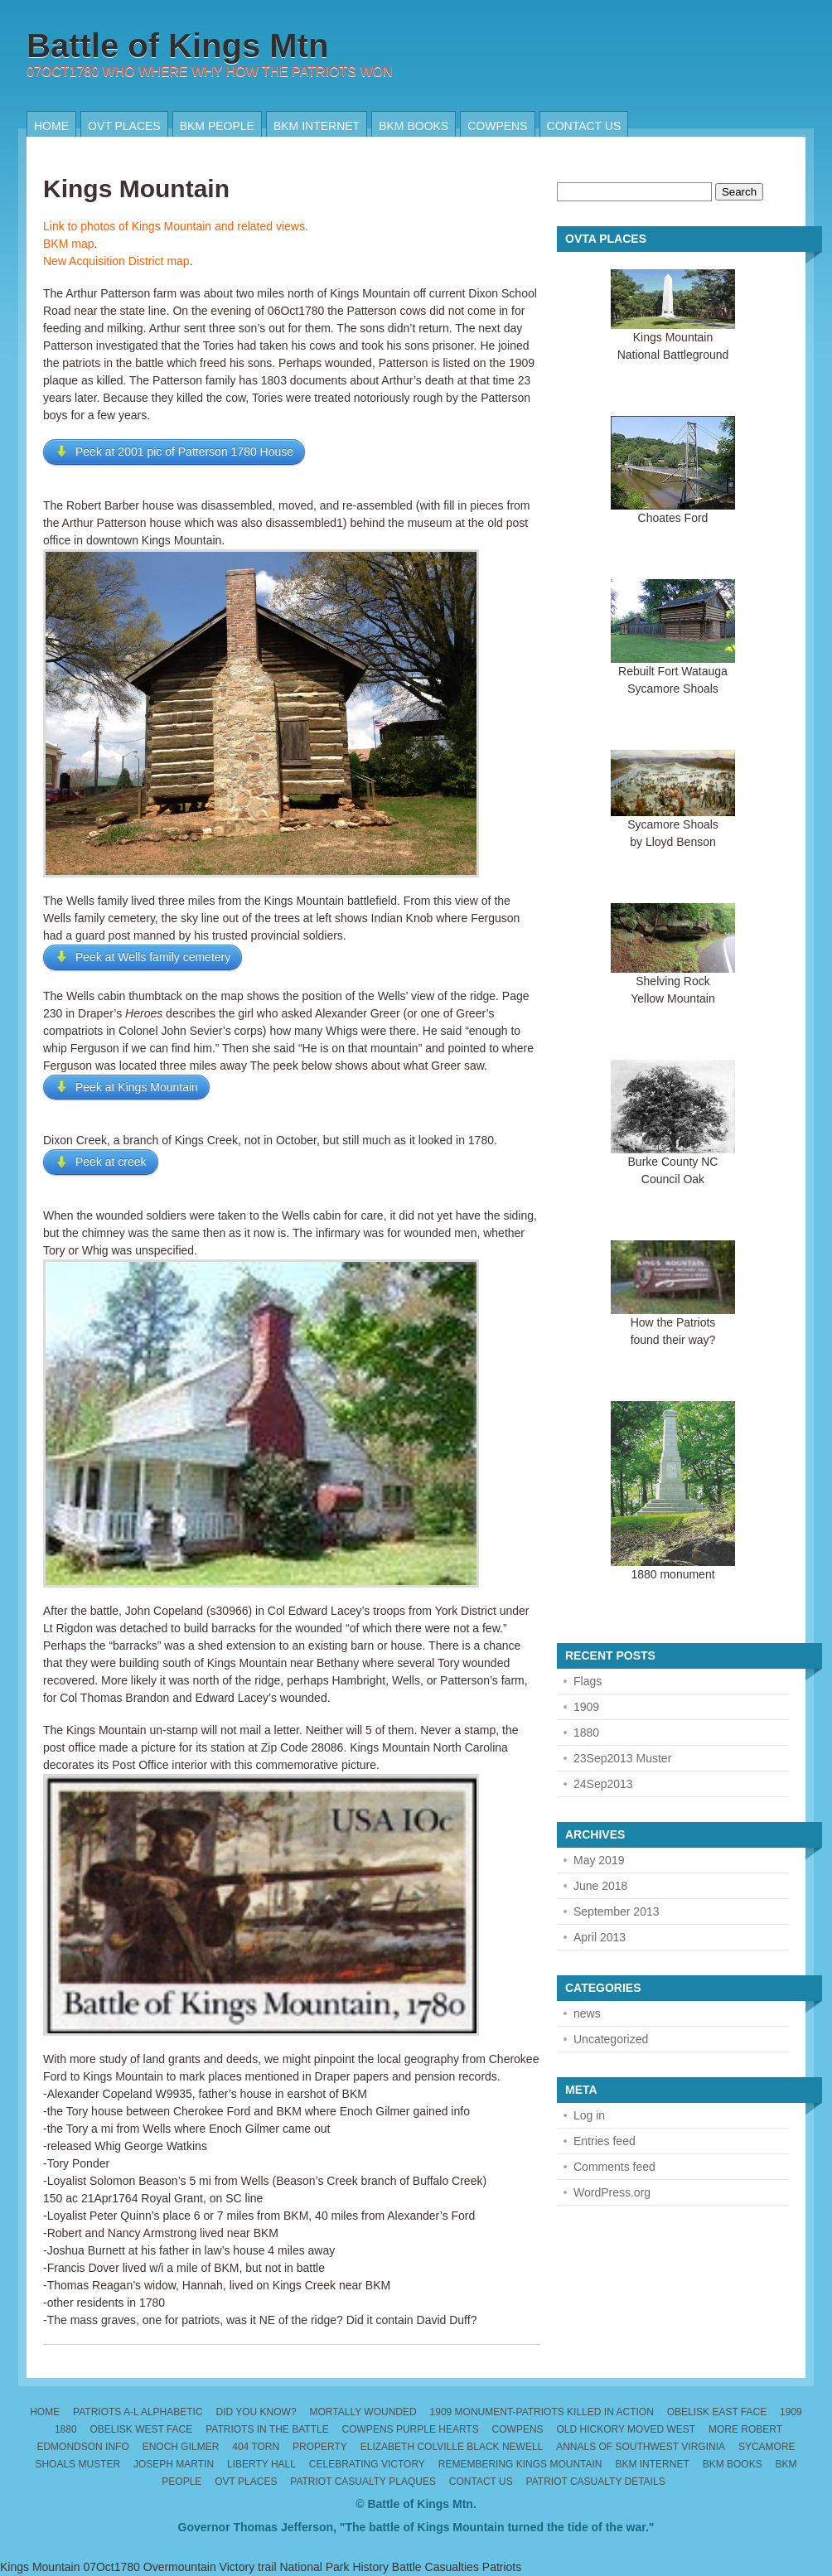 The height and width of the screenshot is (2576, 832). What do you see at coordinates (367, 2464) in the screenshot?
I see `Celebrating Victory` at bounding box center [367, 2464].